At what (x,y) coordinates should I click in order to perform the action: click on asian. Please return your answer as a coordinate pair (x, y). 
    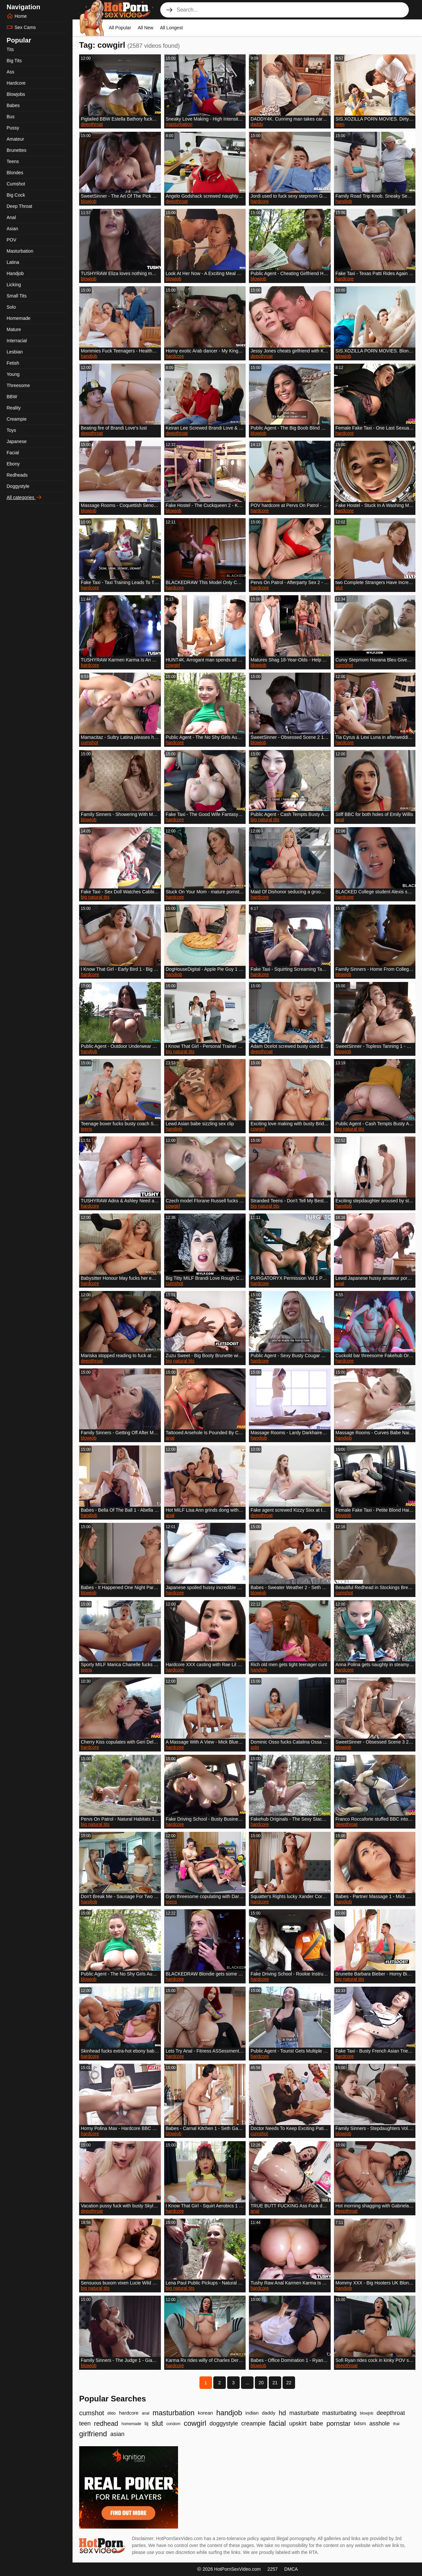
    Looking at the image, I should click on (117, 2434).